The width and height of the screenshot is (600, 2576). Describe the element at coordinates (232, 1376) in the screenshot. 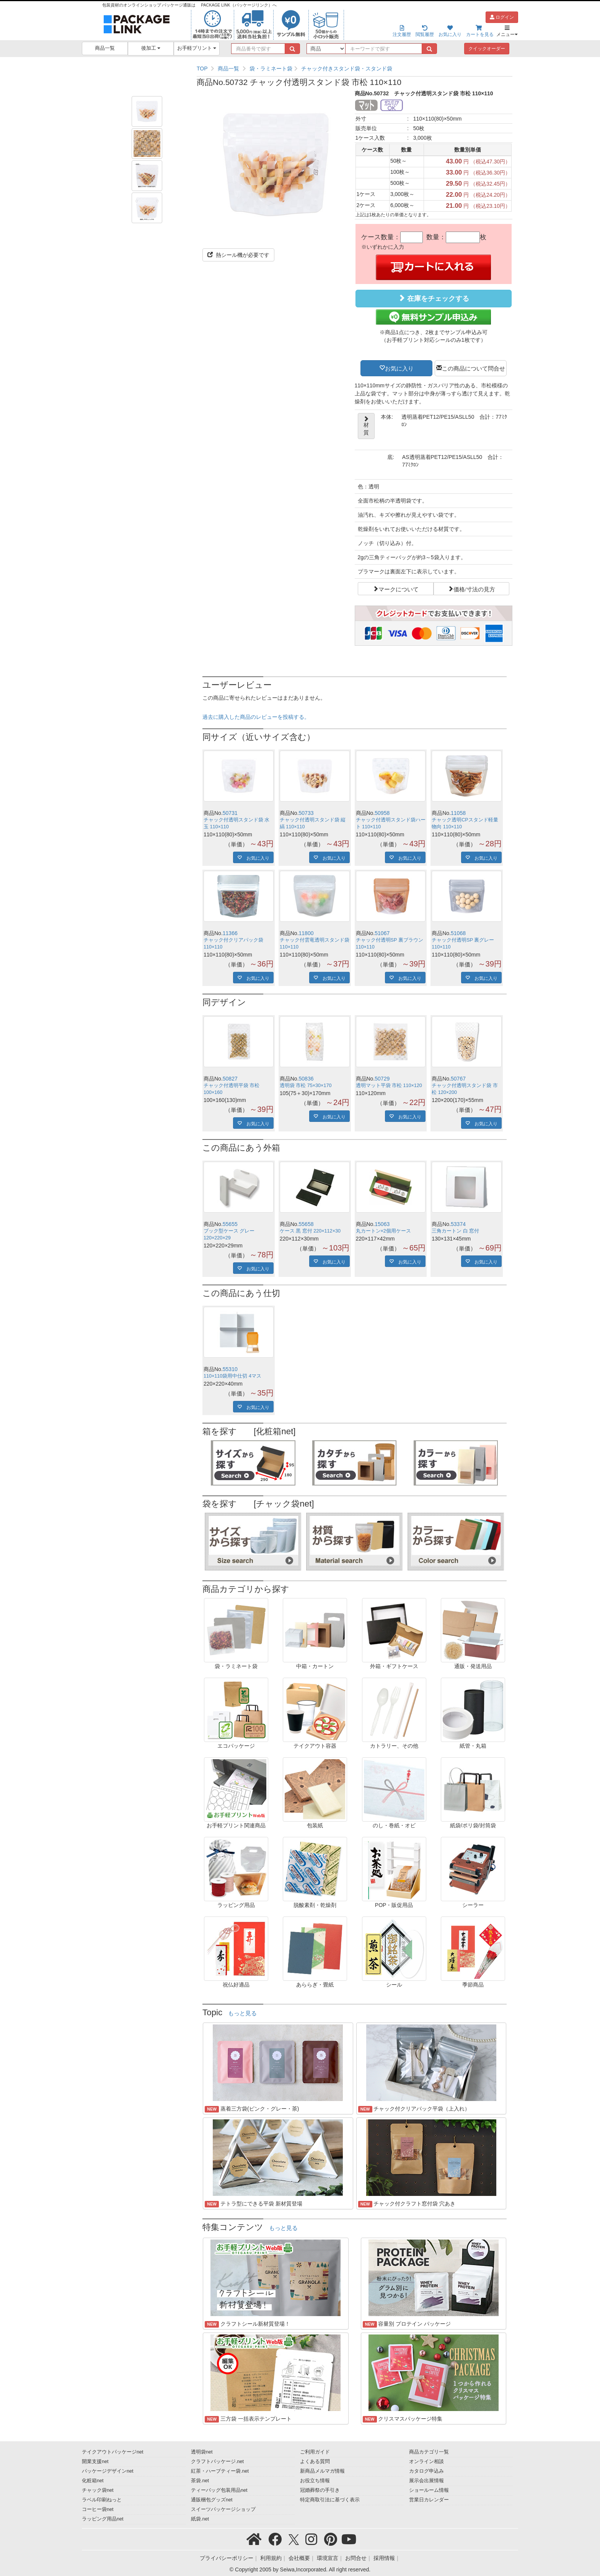

I see `110×110袋用中仕切 4マス` at that location.